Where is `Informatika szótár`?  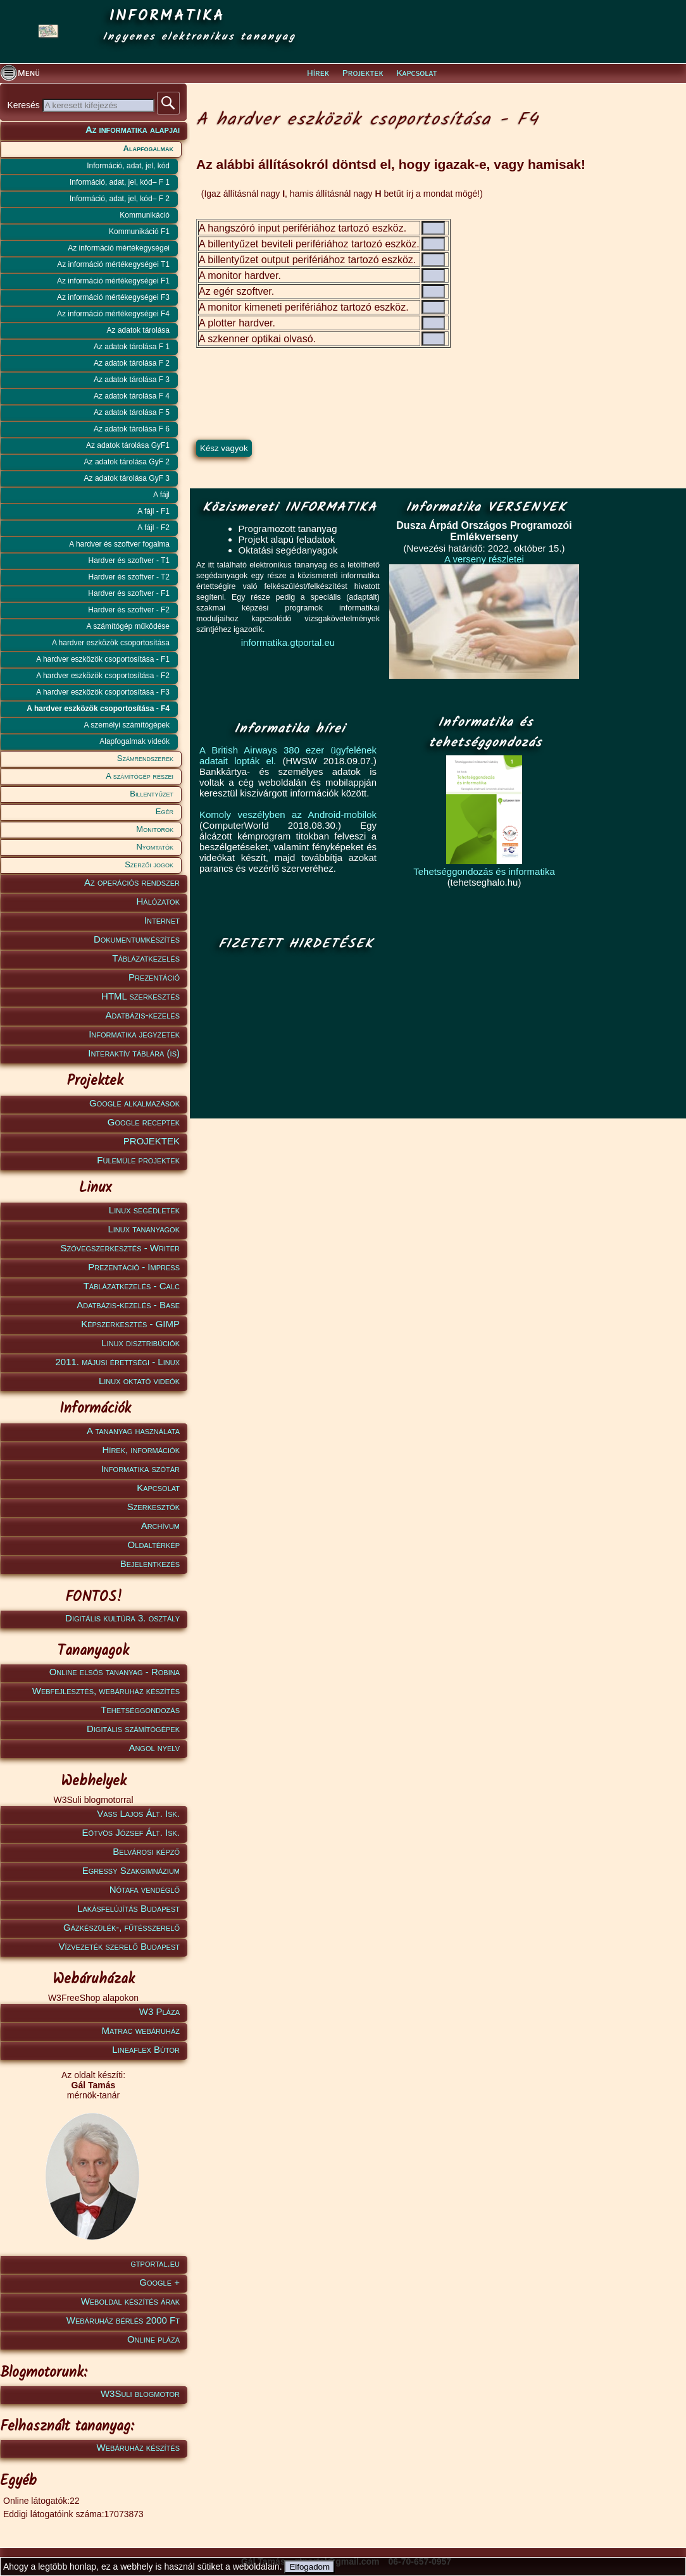 Informatika szótár is located at coordinates (140, 1468).